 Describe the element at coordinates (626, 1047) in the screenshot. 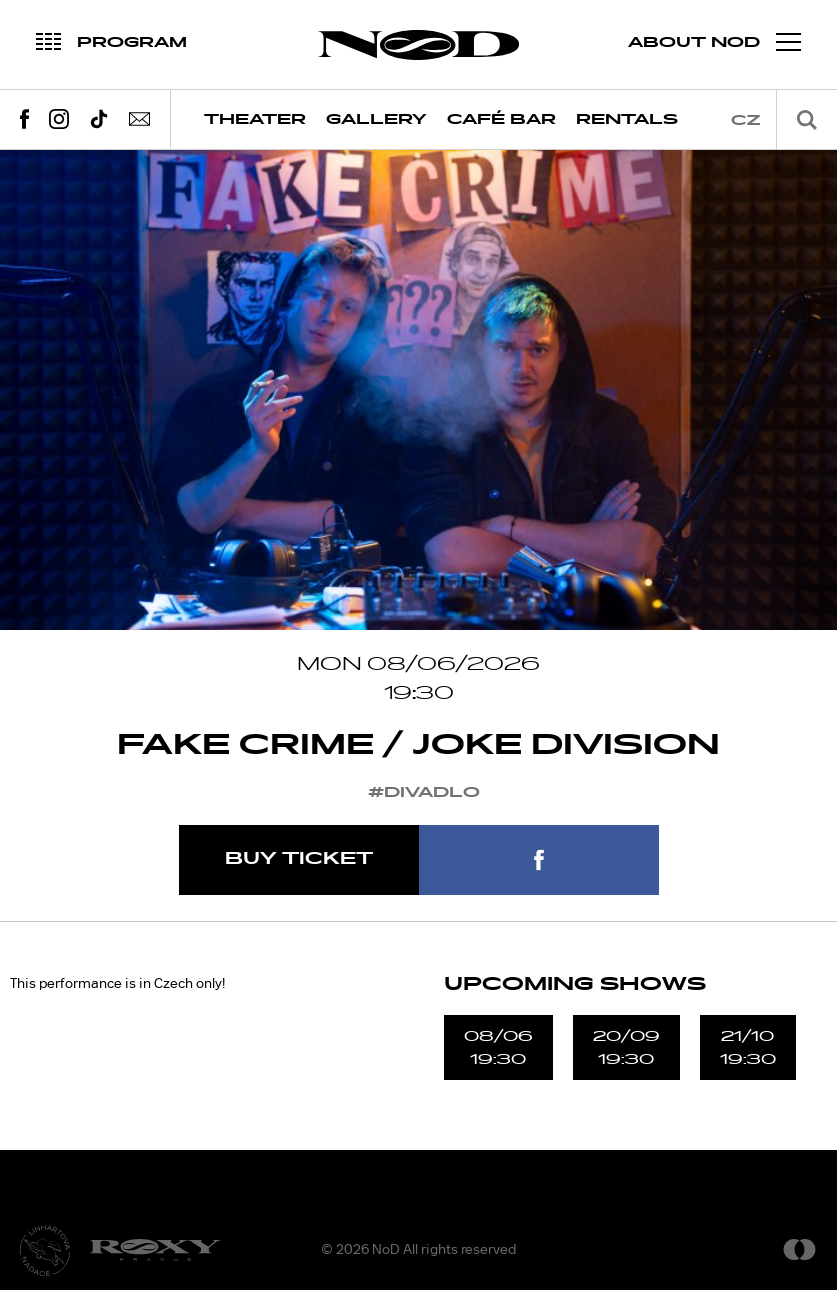

I see `20/0919:30` at that location.